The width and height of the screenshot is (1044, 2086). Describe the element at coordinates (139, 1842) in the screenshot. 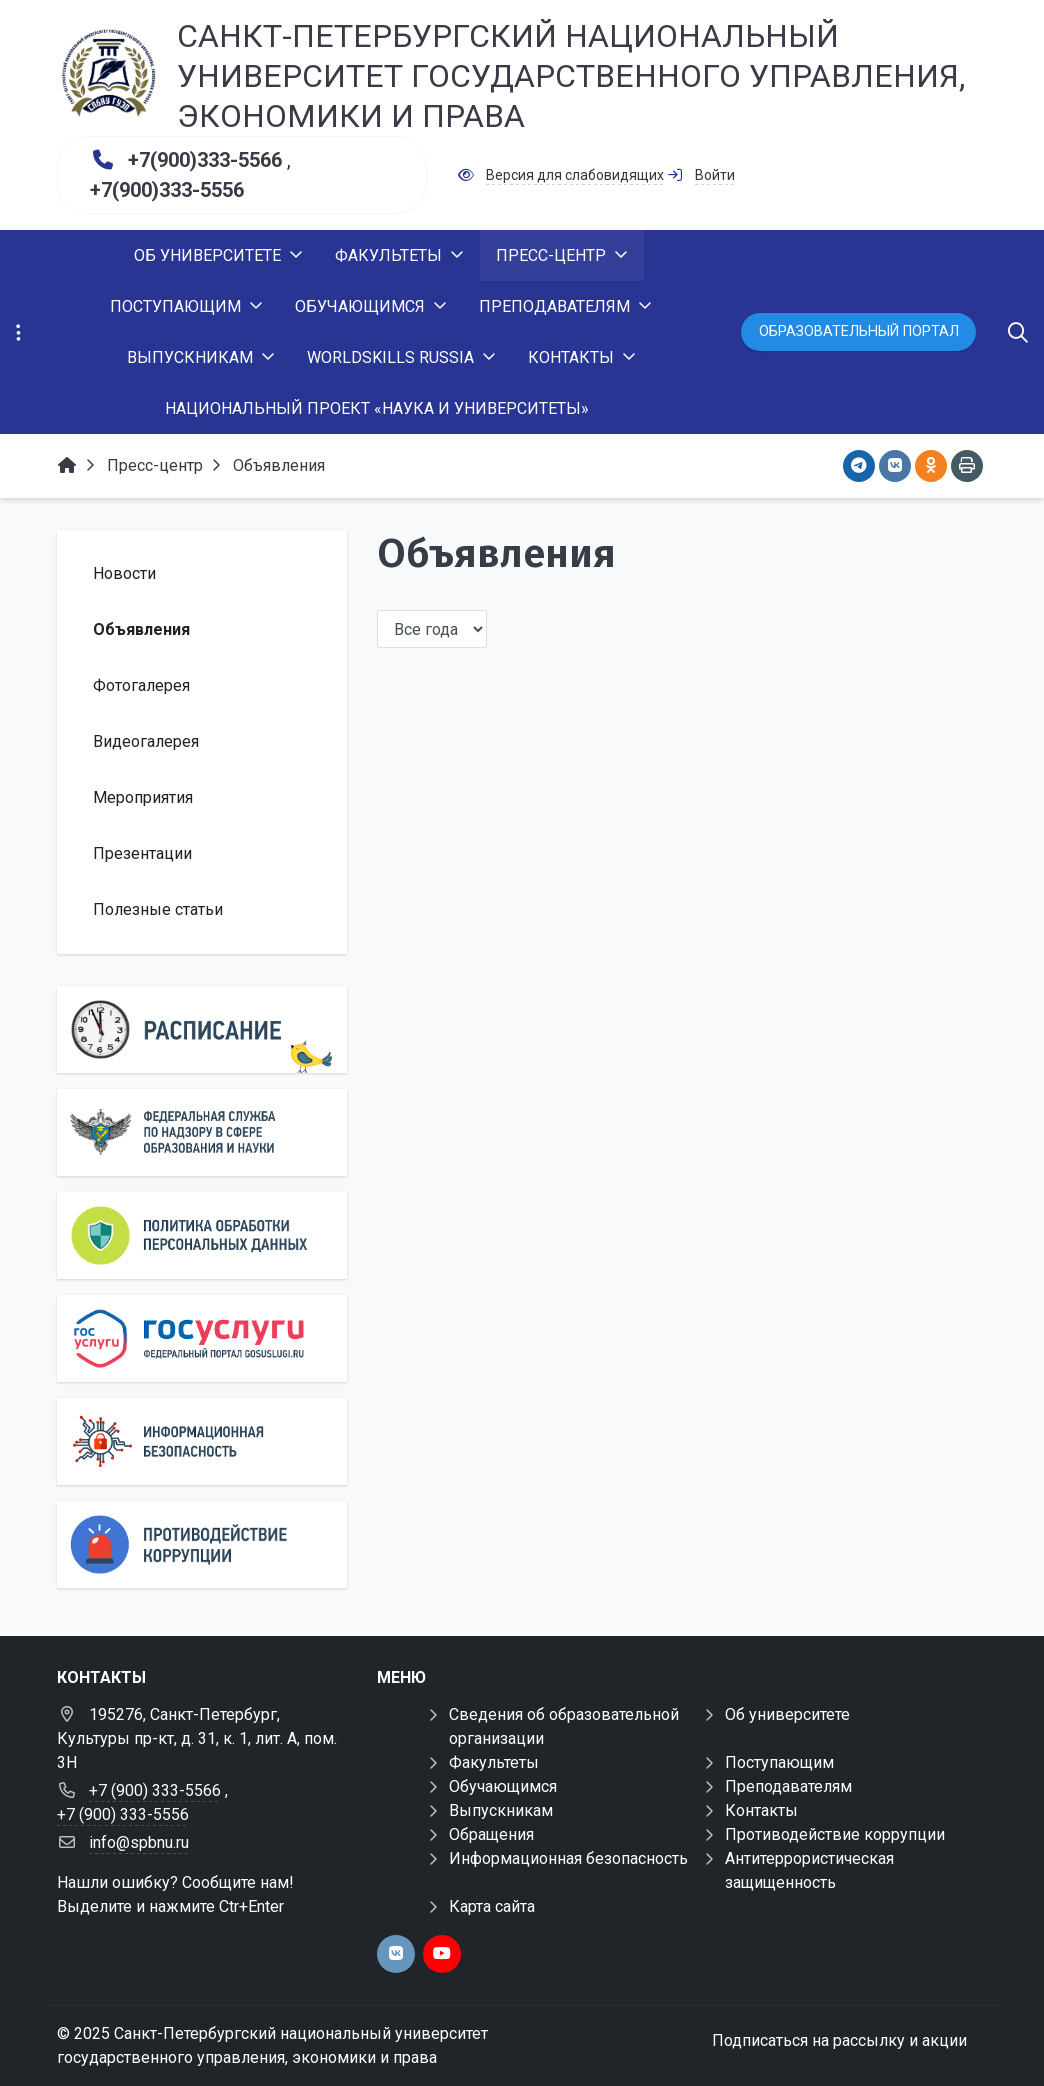

I see `info@spbnu.ru` at that location.